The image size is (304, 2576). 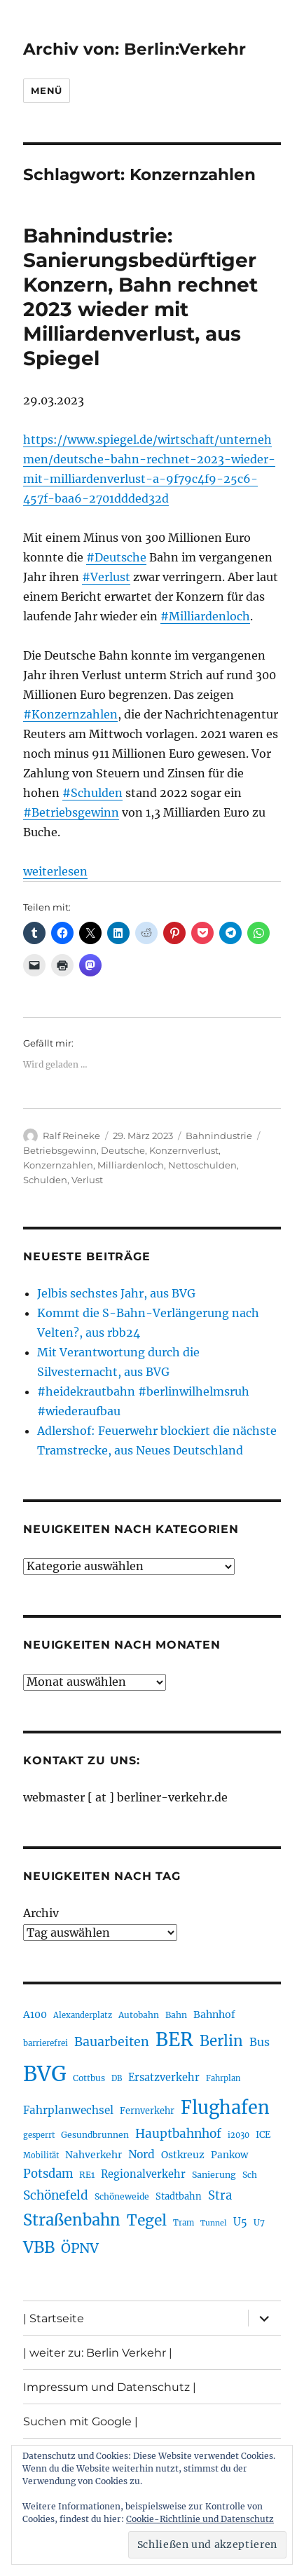 What do you see at coordinates (130, 1165) in the screenshot?
I see `Milliardenloch` at bounding box center [130, 1165].